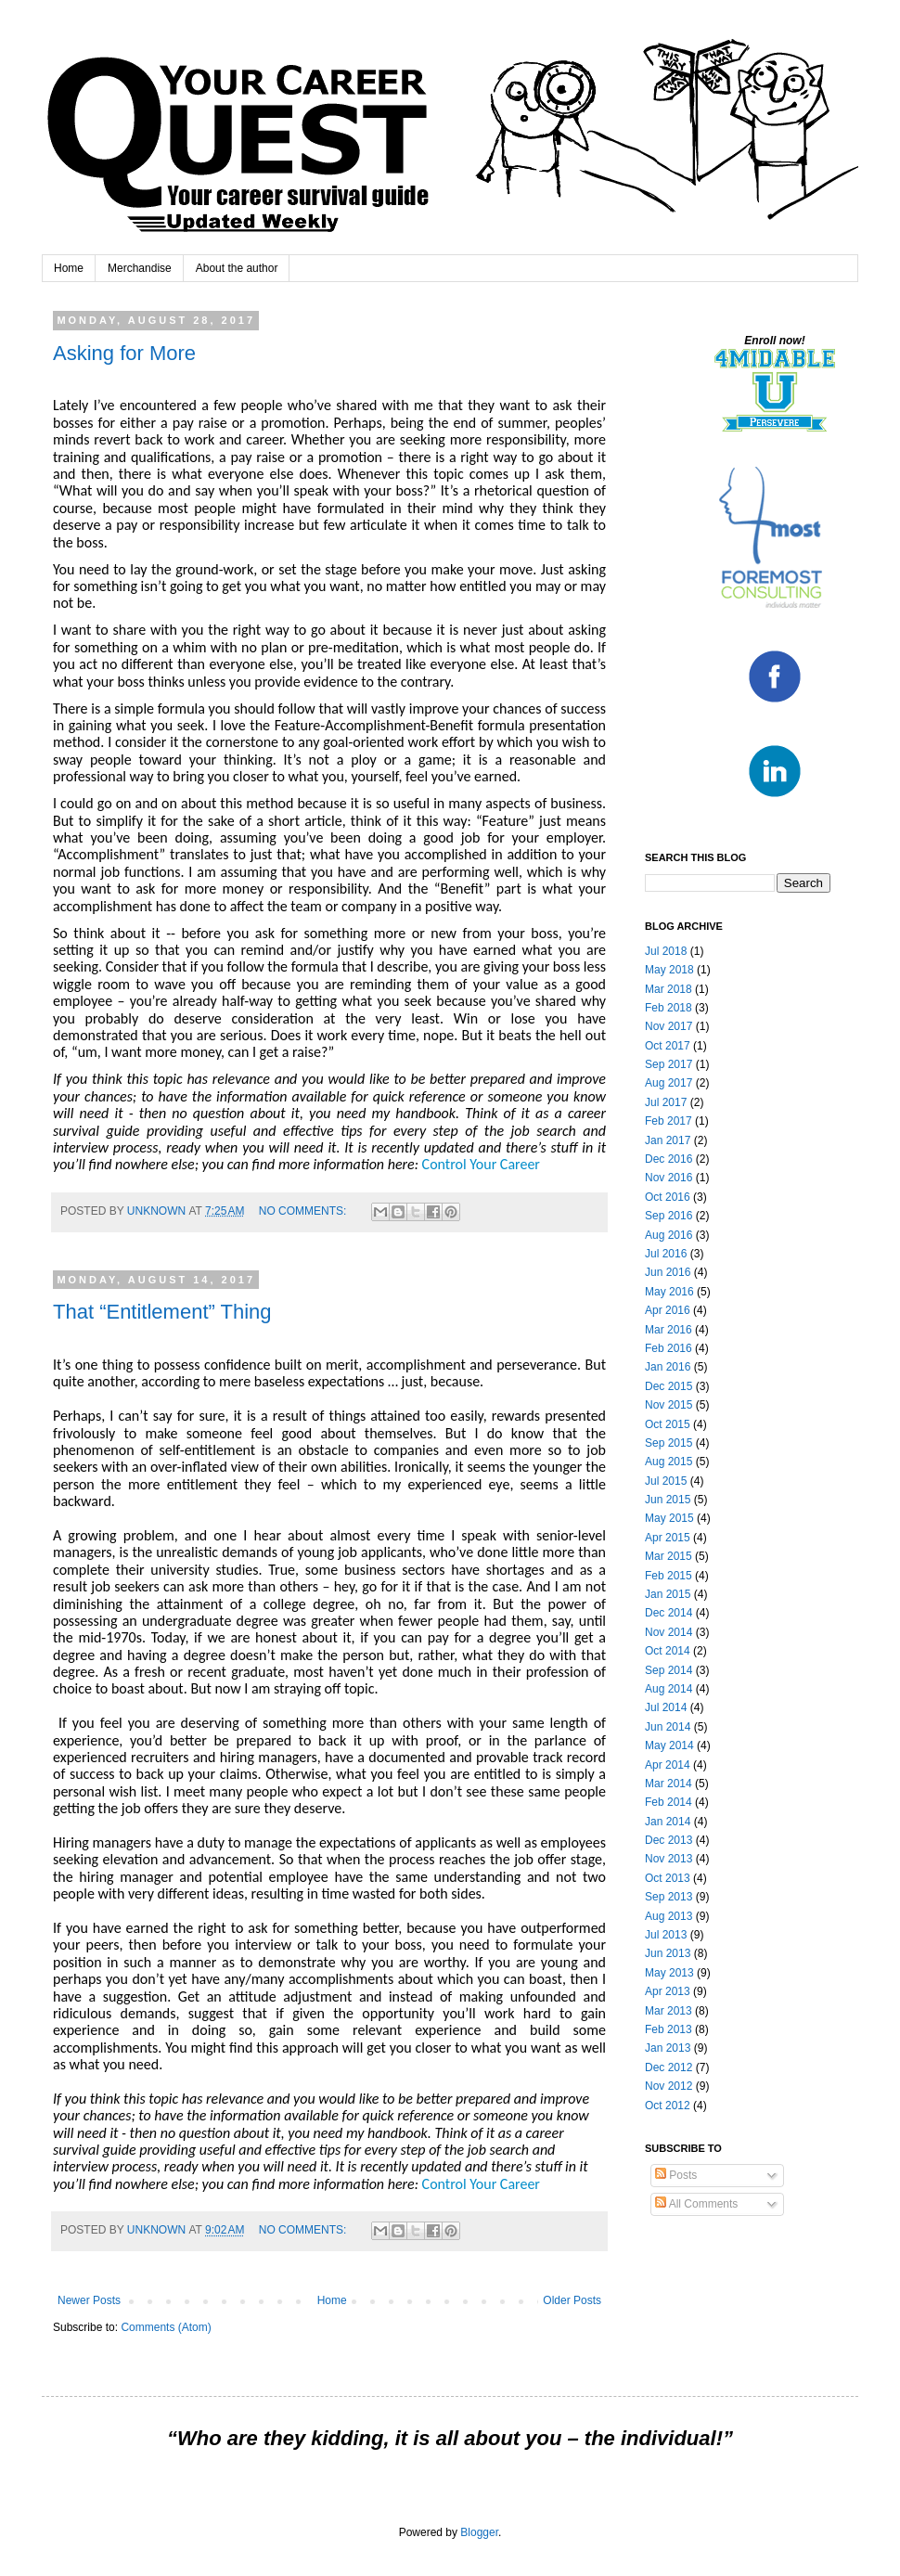 This screenshot has width=900, height=2576. Describe the element at coordinates (304, 1210) in the screenshot. I see `No comments:` at that location.